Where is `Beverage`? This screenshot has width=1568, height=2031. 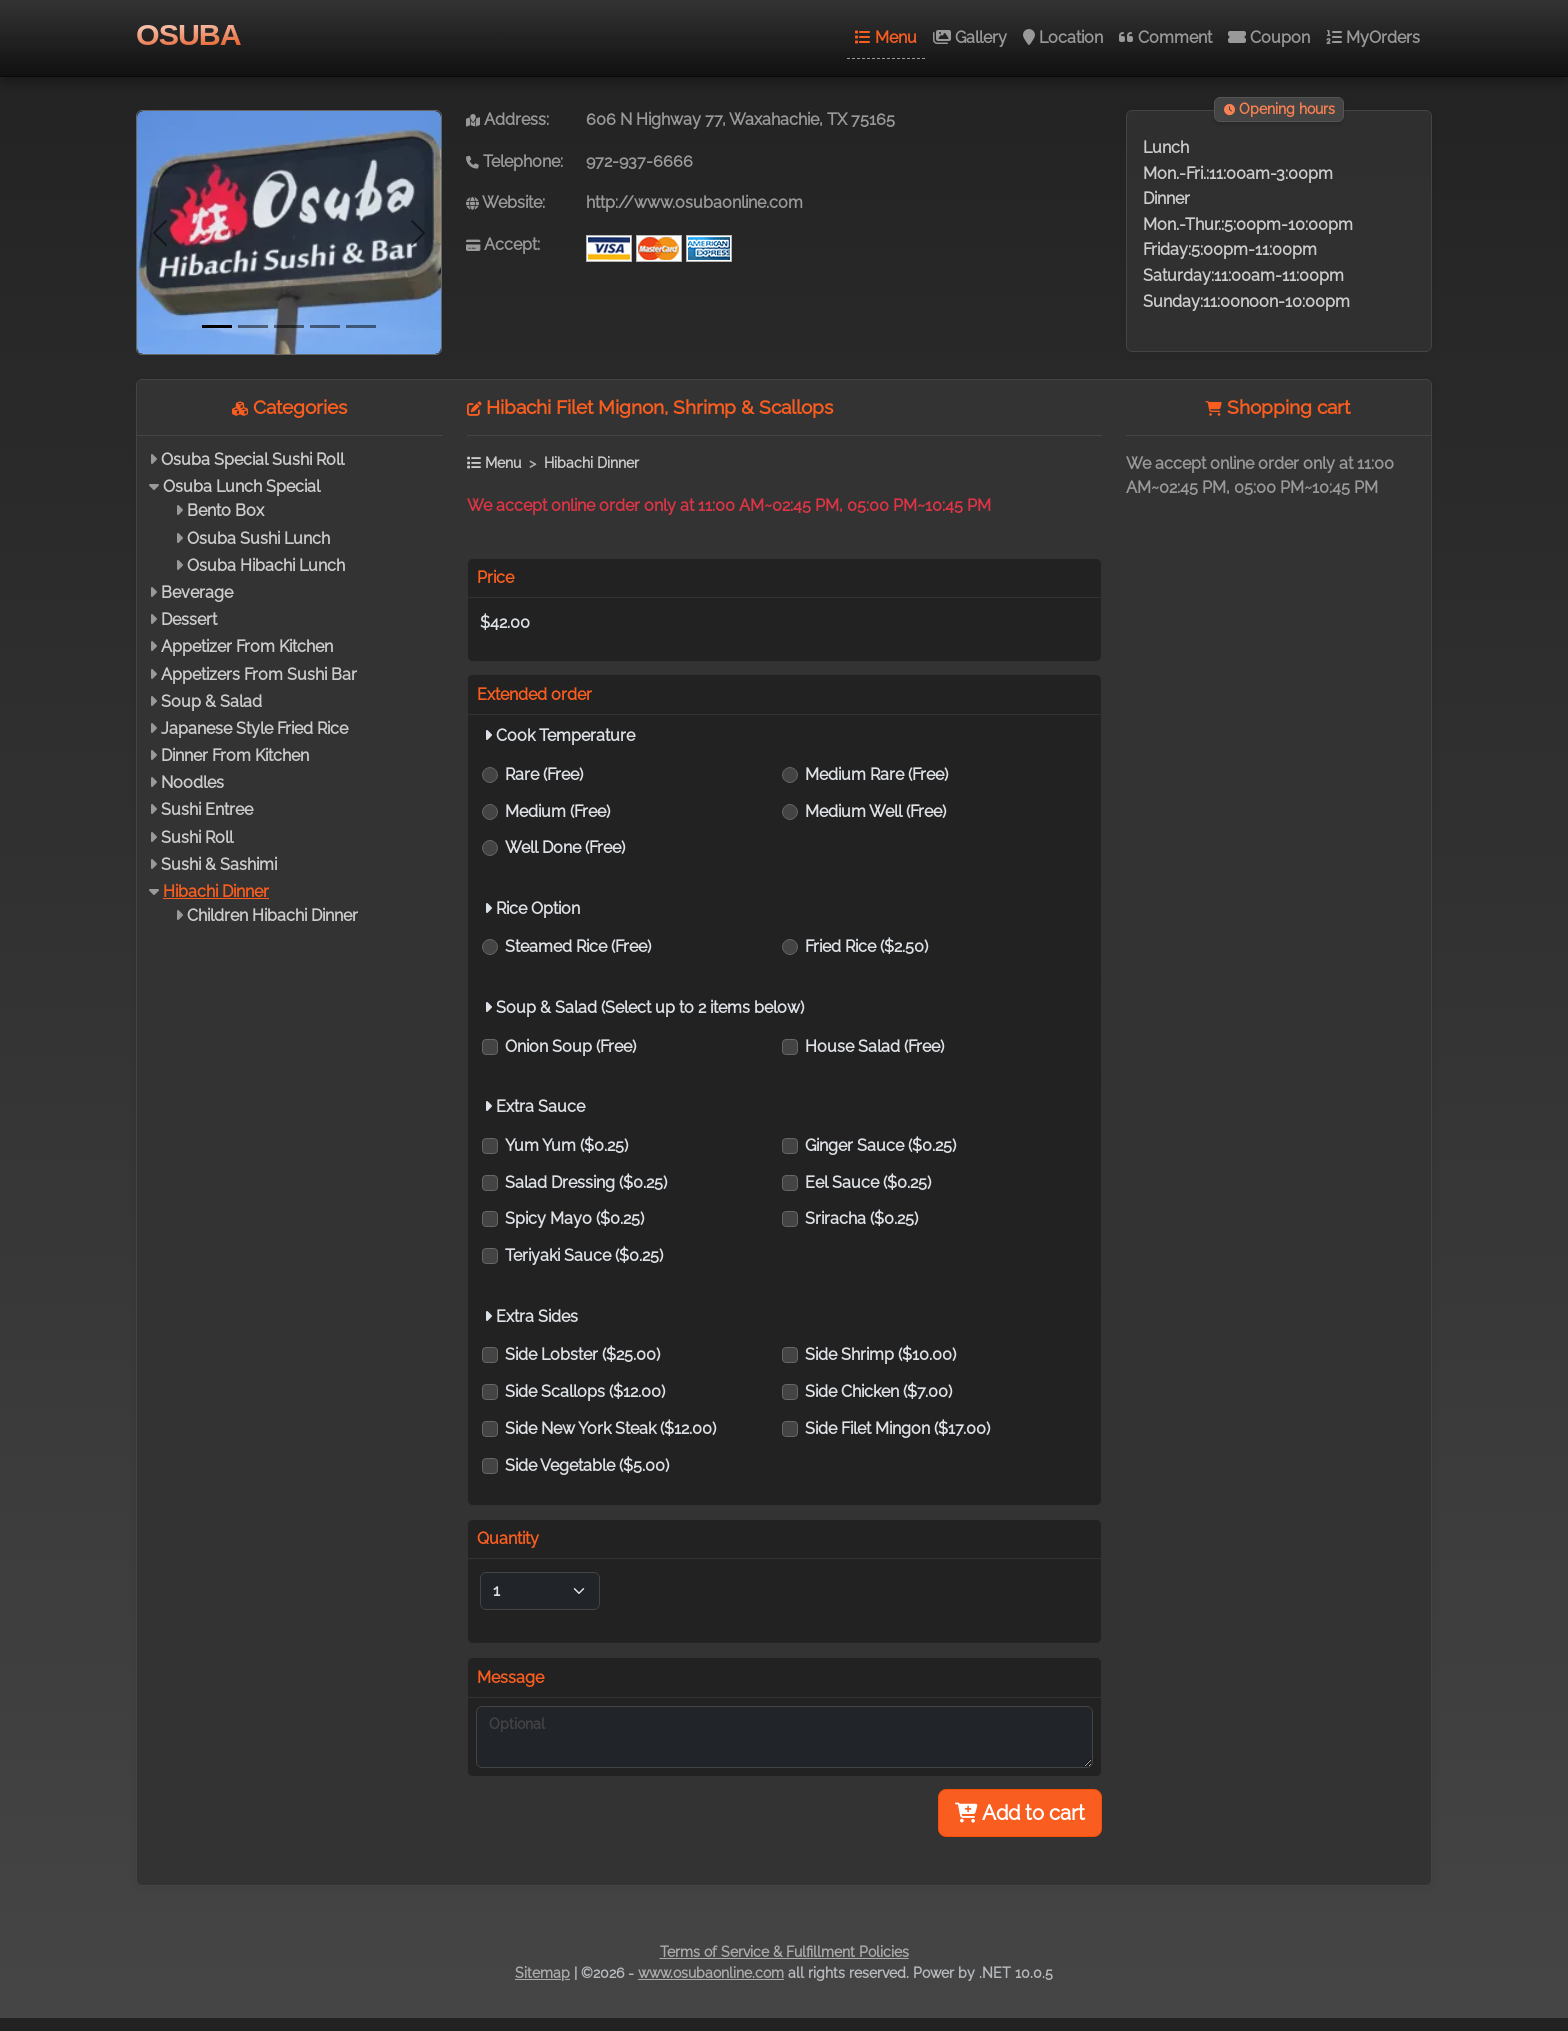
Beverage is located at coordinates (197, 592).